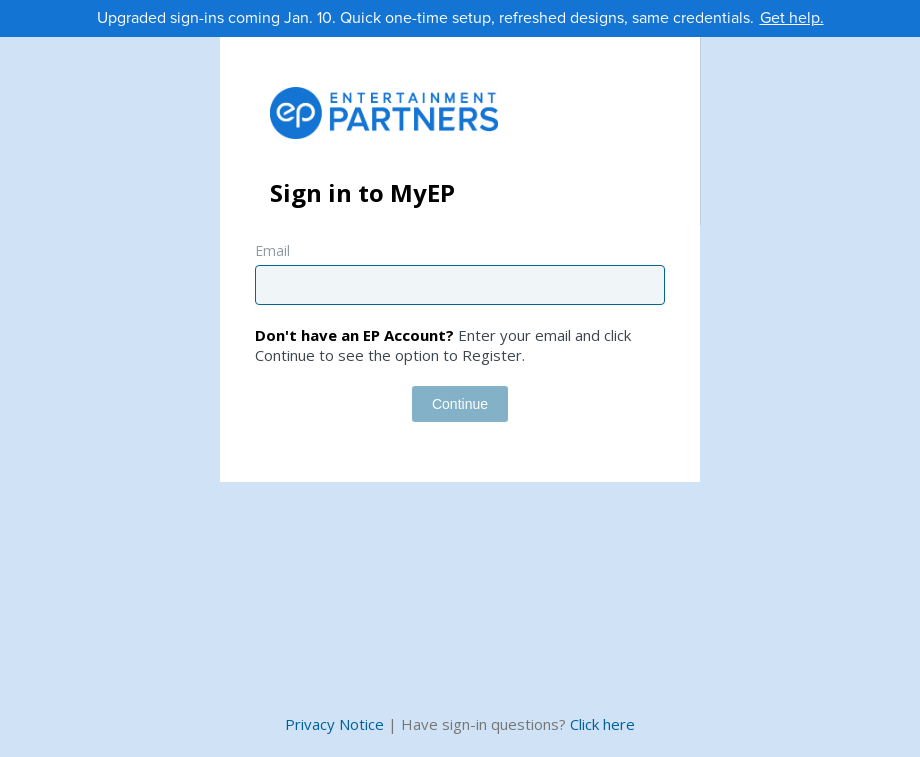 The image size is (920, 757). Describe the element at coordinates (792, 18) in the screenshot. I see `Get help.` at that location.